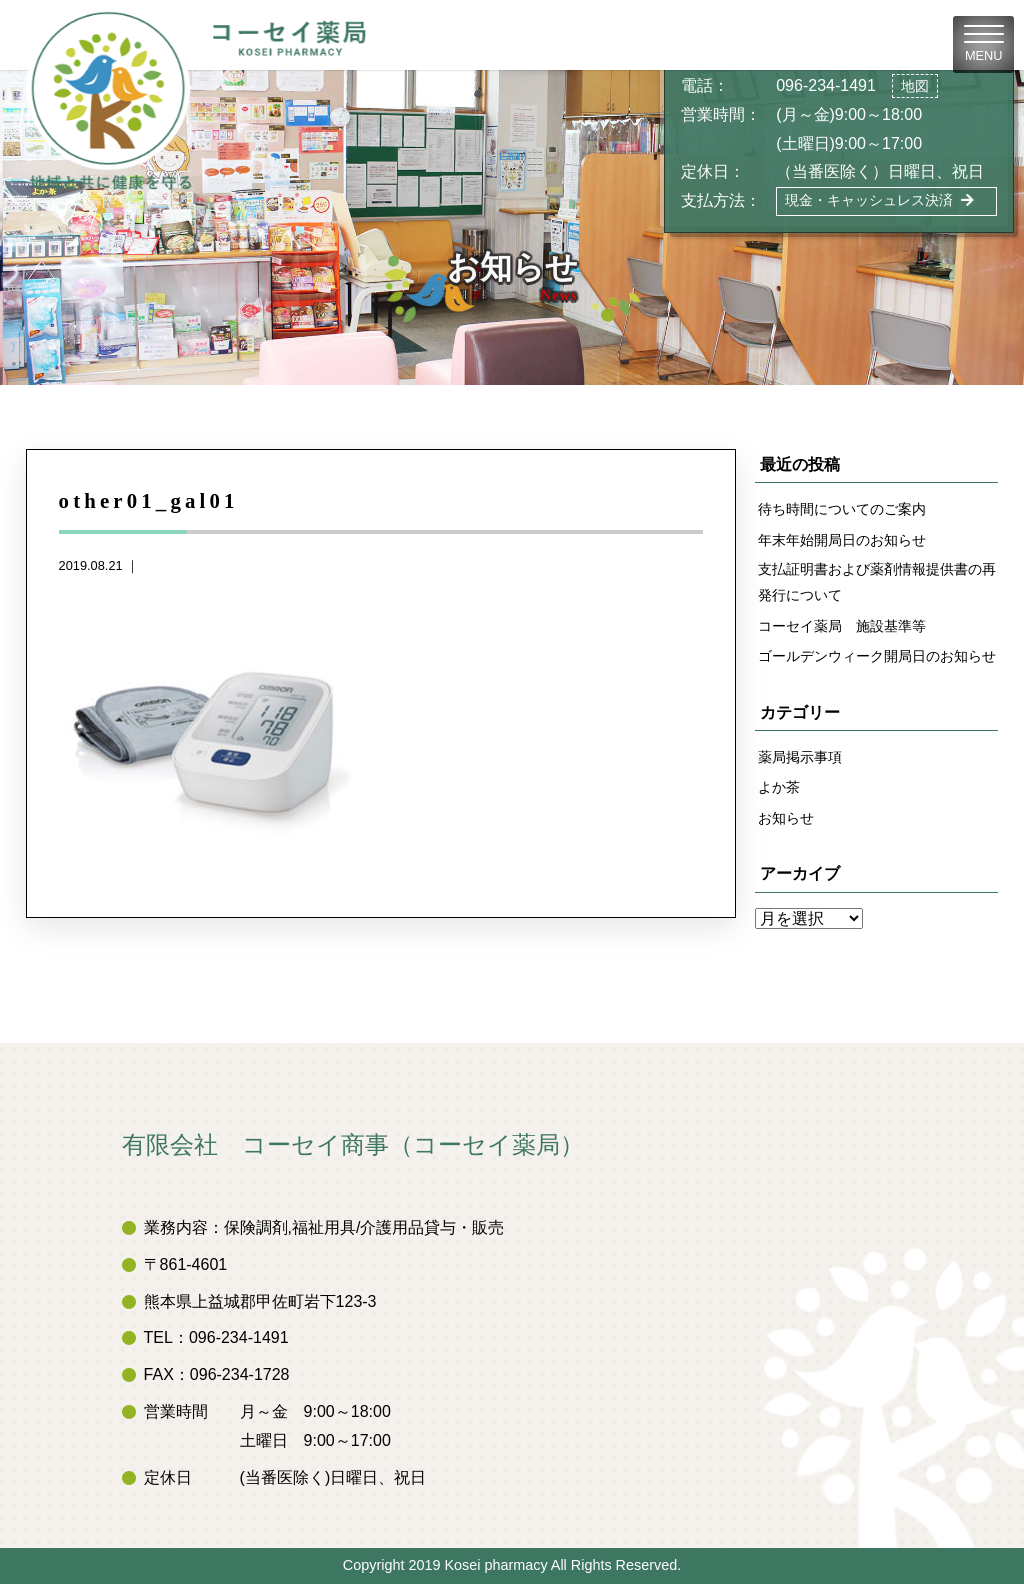  I want to click on お知らせ, so click(786, 818).